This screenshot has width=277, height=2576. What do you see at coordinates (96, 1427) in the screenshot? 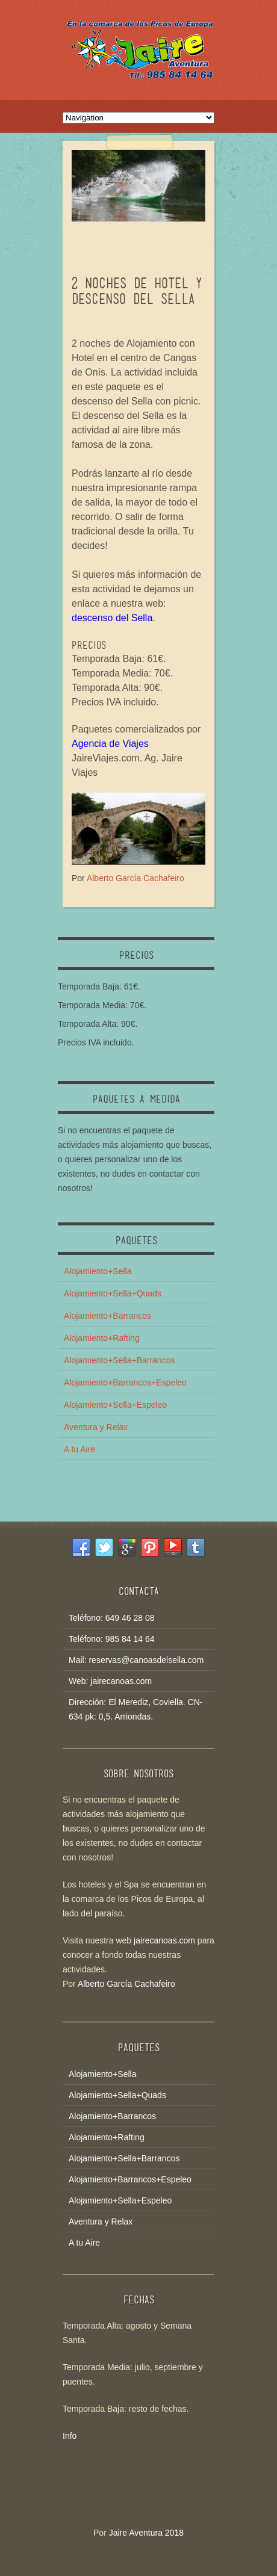
I see `Aventura y Relax` at bounding box center [96, 1427].